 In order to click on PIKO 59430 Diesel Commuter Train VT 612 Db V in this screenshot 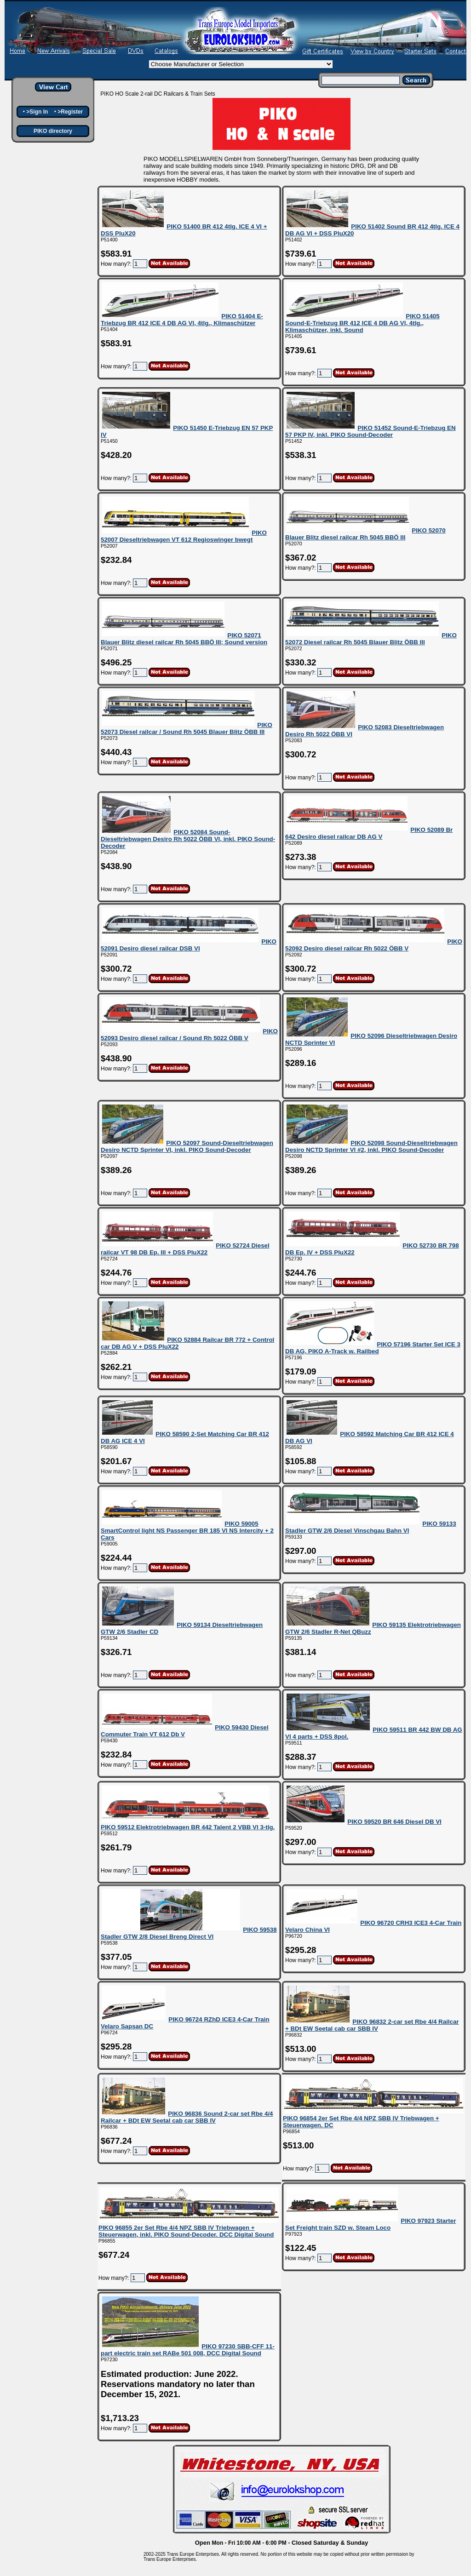, I will do `click(185, 1731)`.